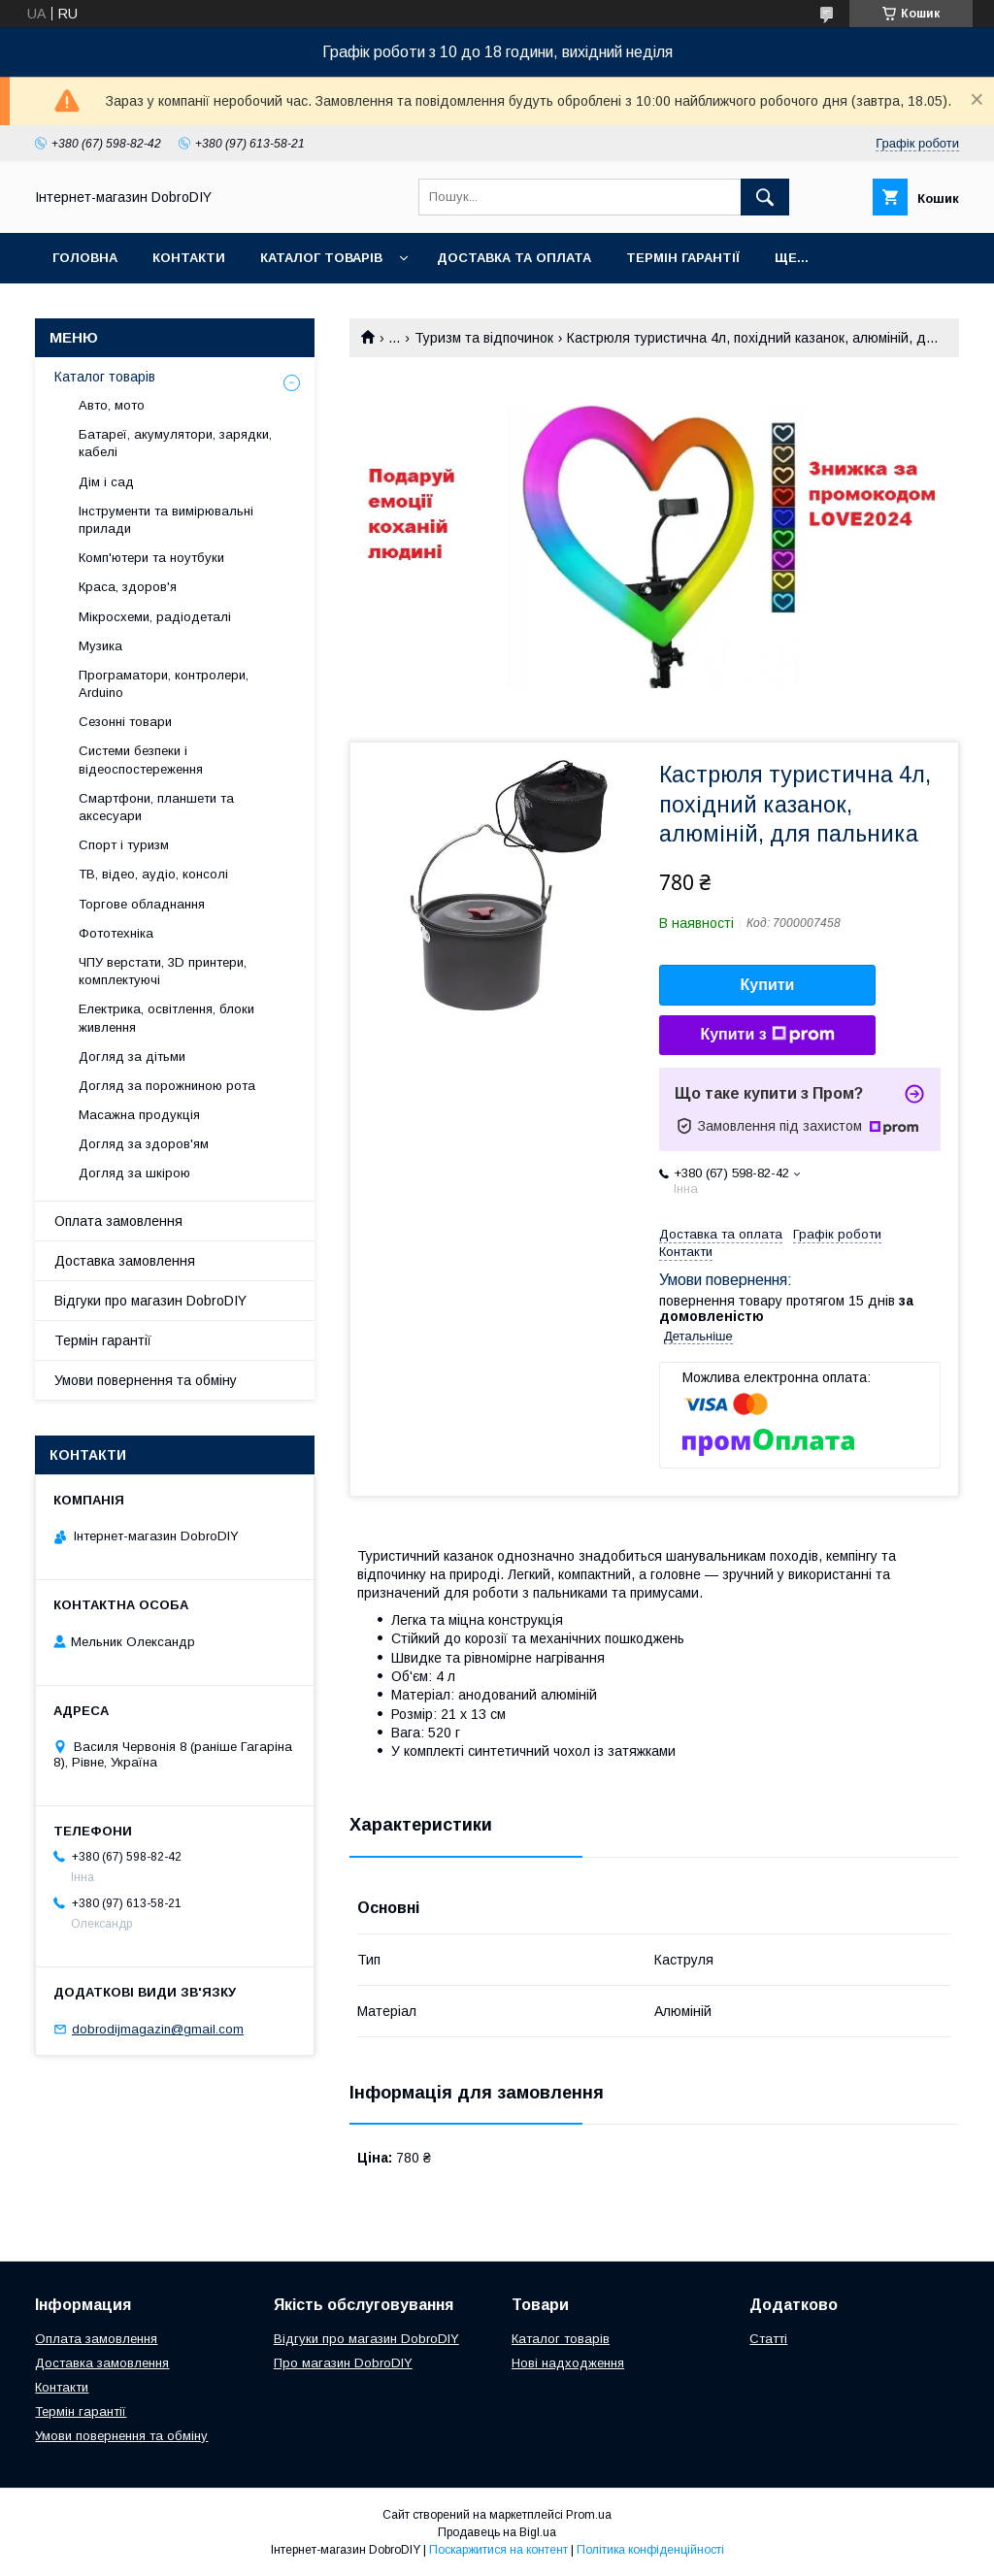 The image size is (994, 2576). What do you see at coordinates (163, 684) in the screenshot?
I see `Програматори, контролери, Arduino` at bounding box center [163, 684].